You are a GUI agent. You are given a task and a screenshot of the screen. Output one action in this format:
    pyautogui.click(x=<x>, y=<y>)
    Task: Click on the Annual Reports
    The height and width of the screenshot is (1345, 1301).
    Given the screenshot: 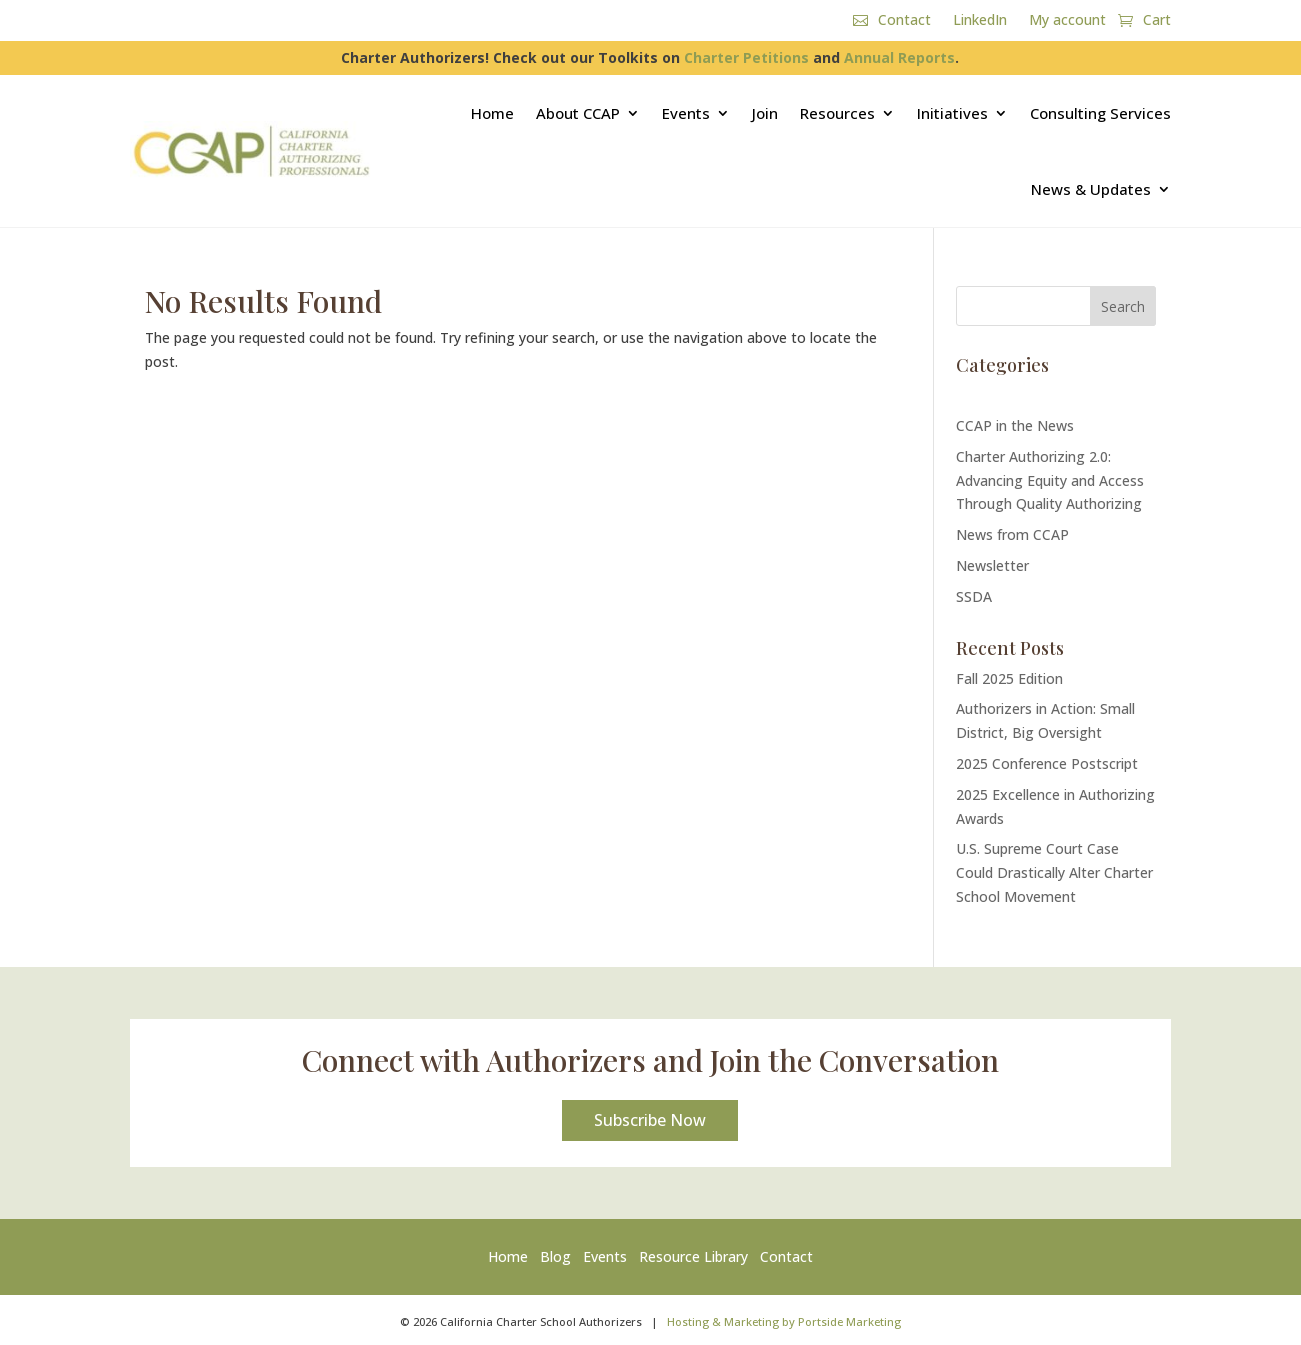 What is the action you would take?
    pyautogui.click(x=899, y=57)
    